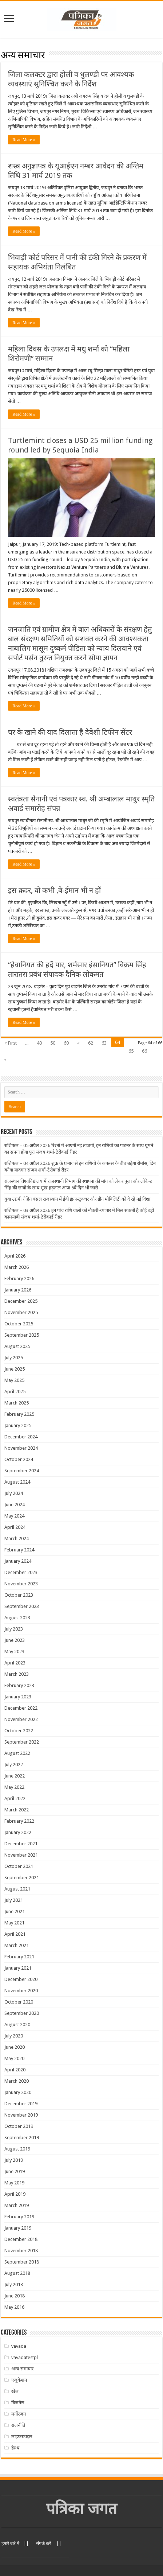 This screenshot has width=163, height=2576. Describe the element at coordinates (54, 890) in the screenshot. I see `इस क़दर, वो कभी ,बे-ईमान भी न हों` at that location.